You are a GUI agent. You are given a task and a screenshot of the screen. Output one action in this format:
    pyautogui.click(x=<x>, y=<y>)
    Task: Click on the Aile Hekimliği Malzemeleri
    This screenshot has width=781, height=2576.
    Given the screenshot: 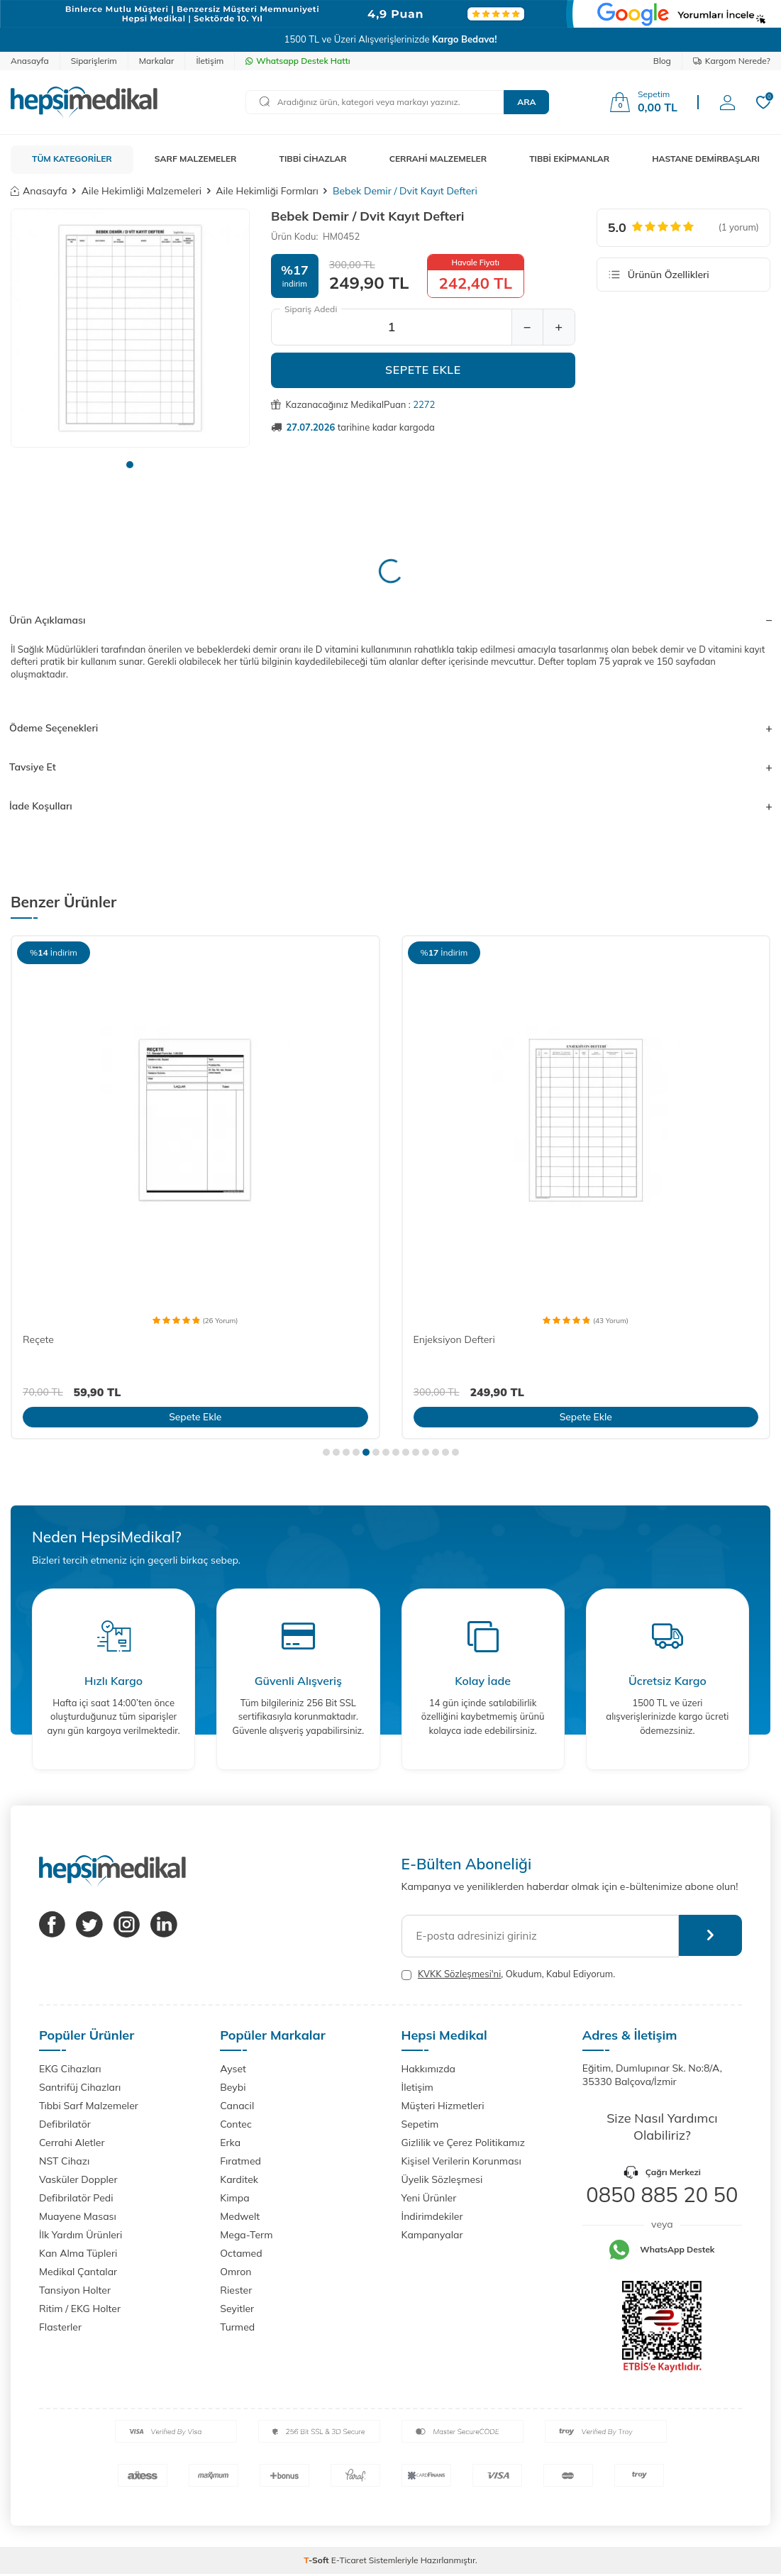 What is the action you would take?
    pyautogui.click(x=141, y=190)
    